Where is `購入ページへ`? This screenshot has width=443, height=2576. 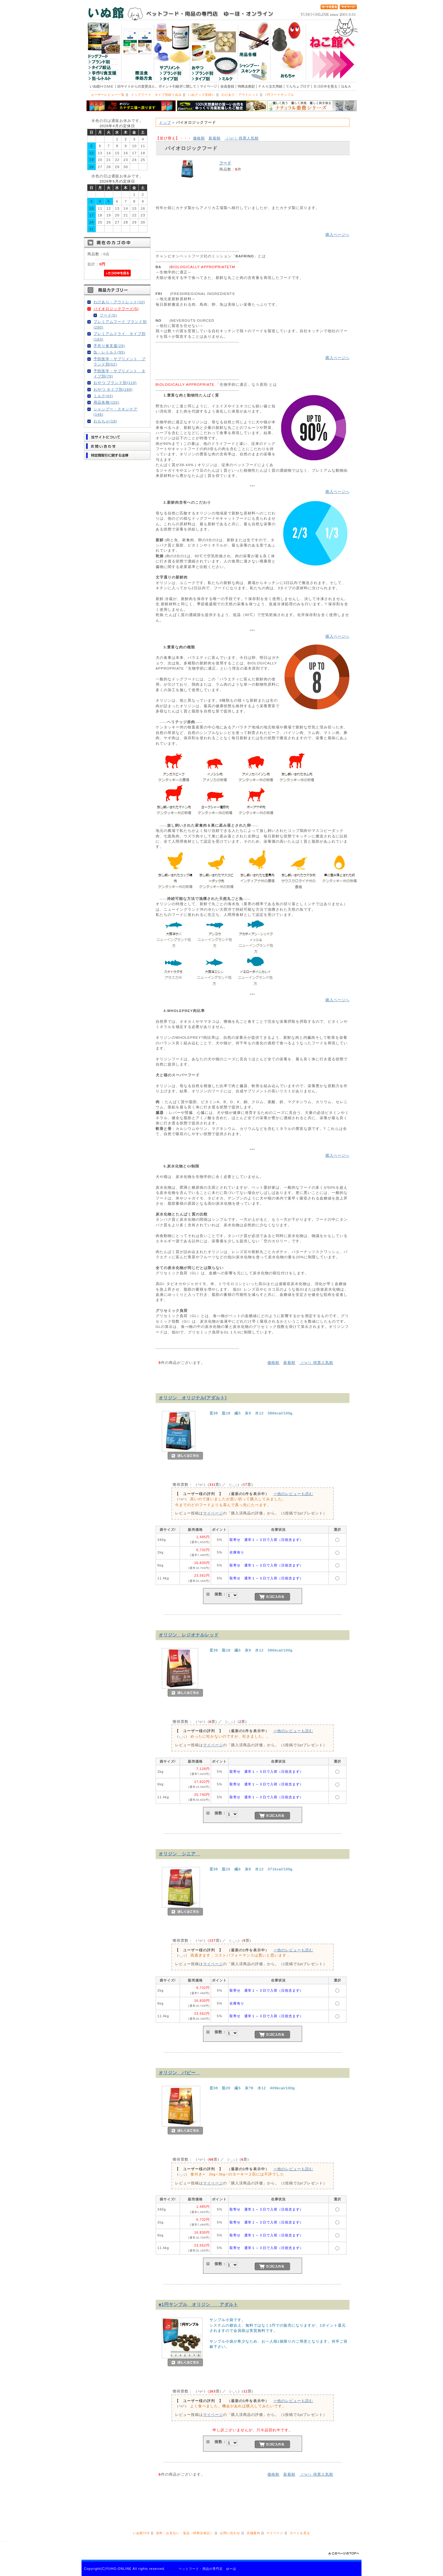 購入ページへ is located at coordinates (337, 234).